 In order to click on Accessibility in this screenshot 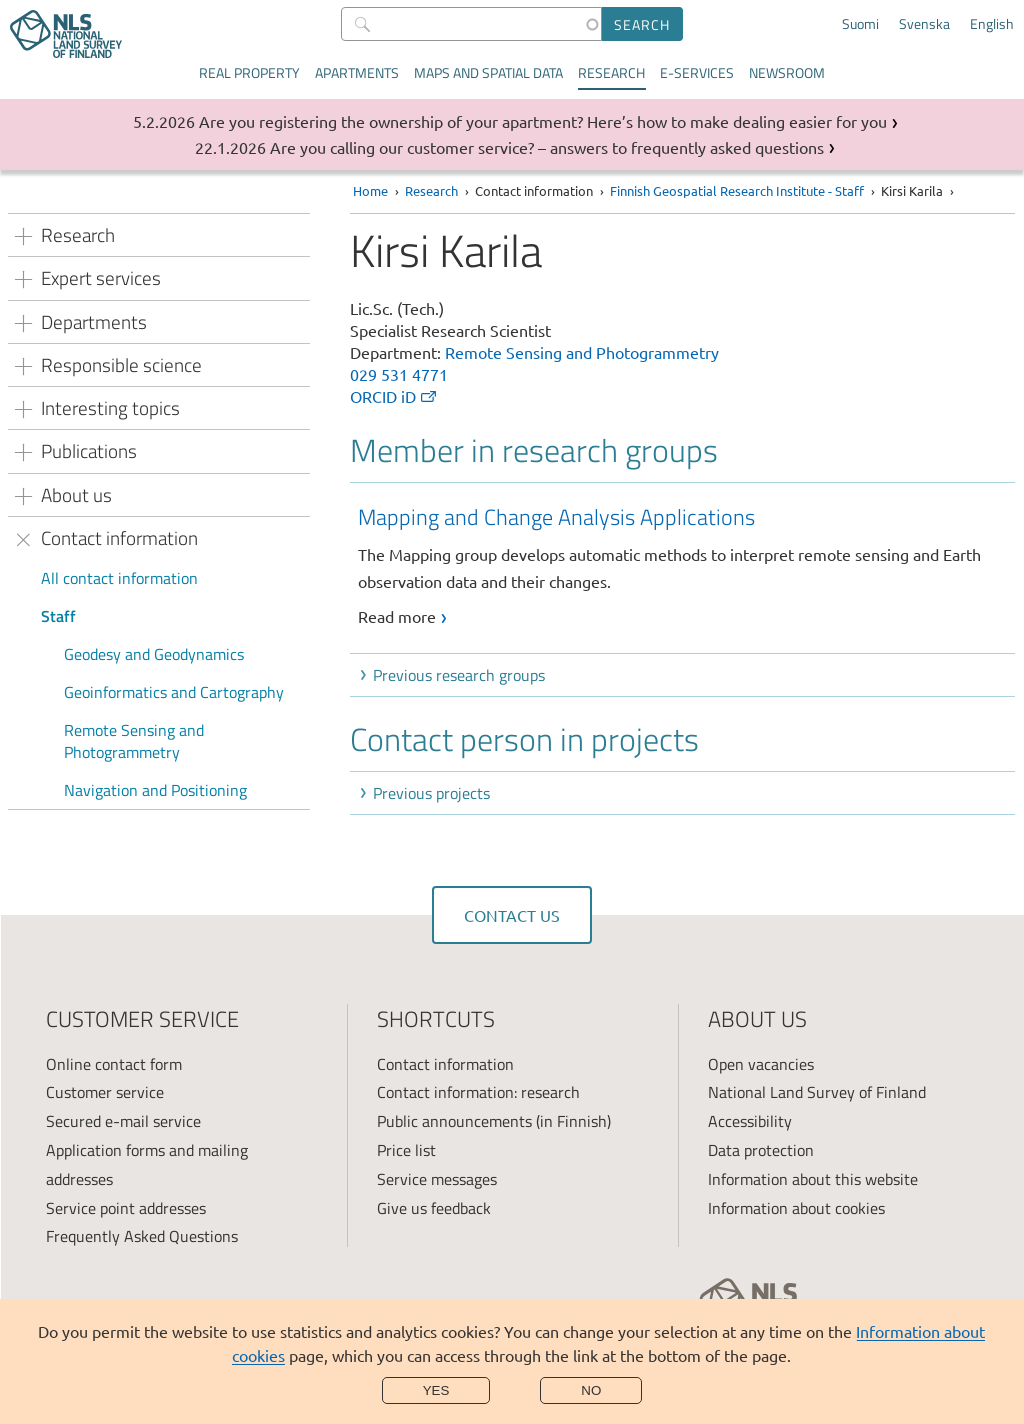, I will do `click(750, 1121)`.